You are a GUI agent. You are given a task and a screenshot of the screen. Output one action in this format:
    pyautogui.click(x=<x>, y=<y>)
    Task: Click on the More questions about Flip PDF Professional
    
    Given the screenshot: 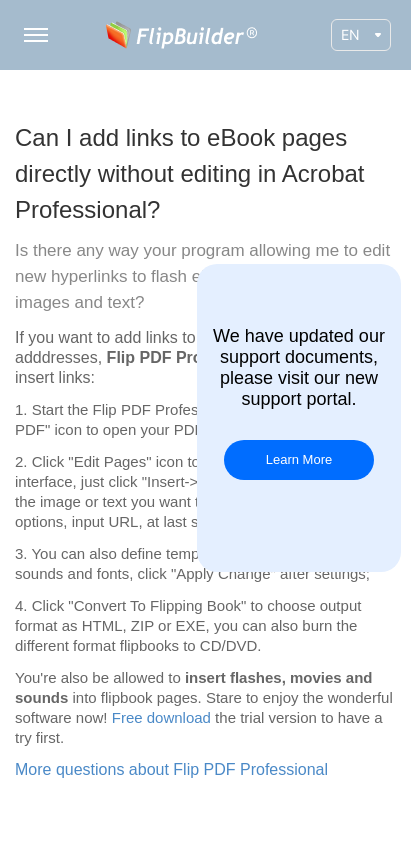 What is the action you would take?
    pyautogui.click(x=171, y=769)
    